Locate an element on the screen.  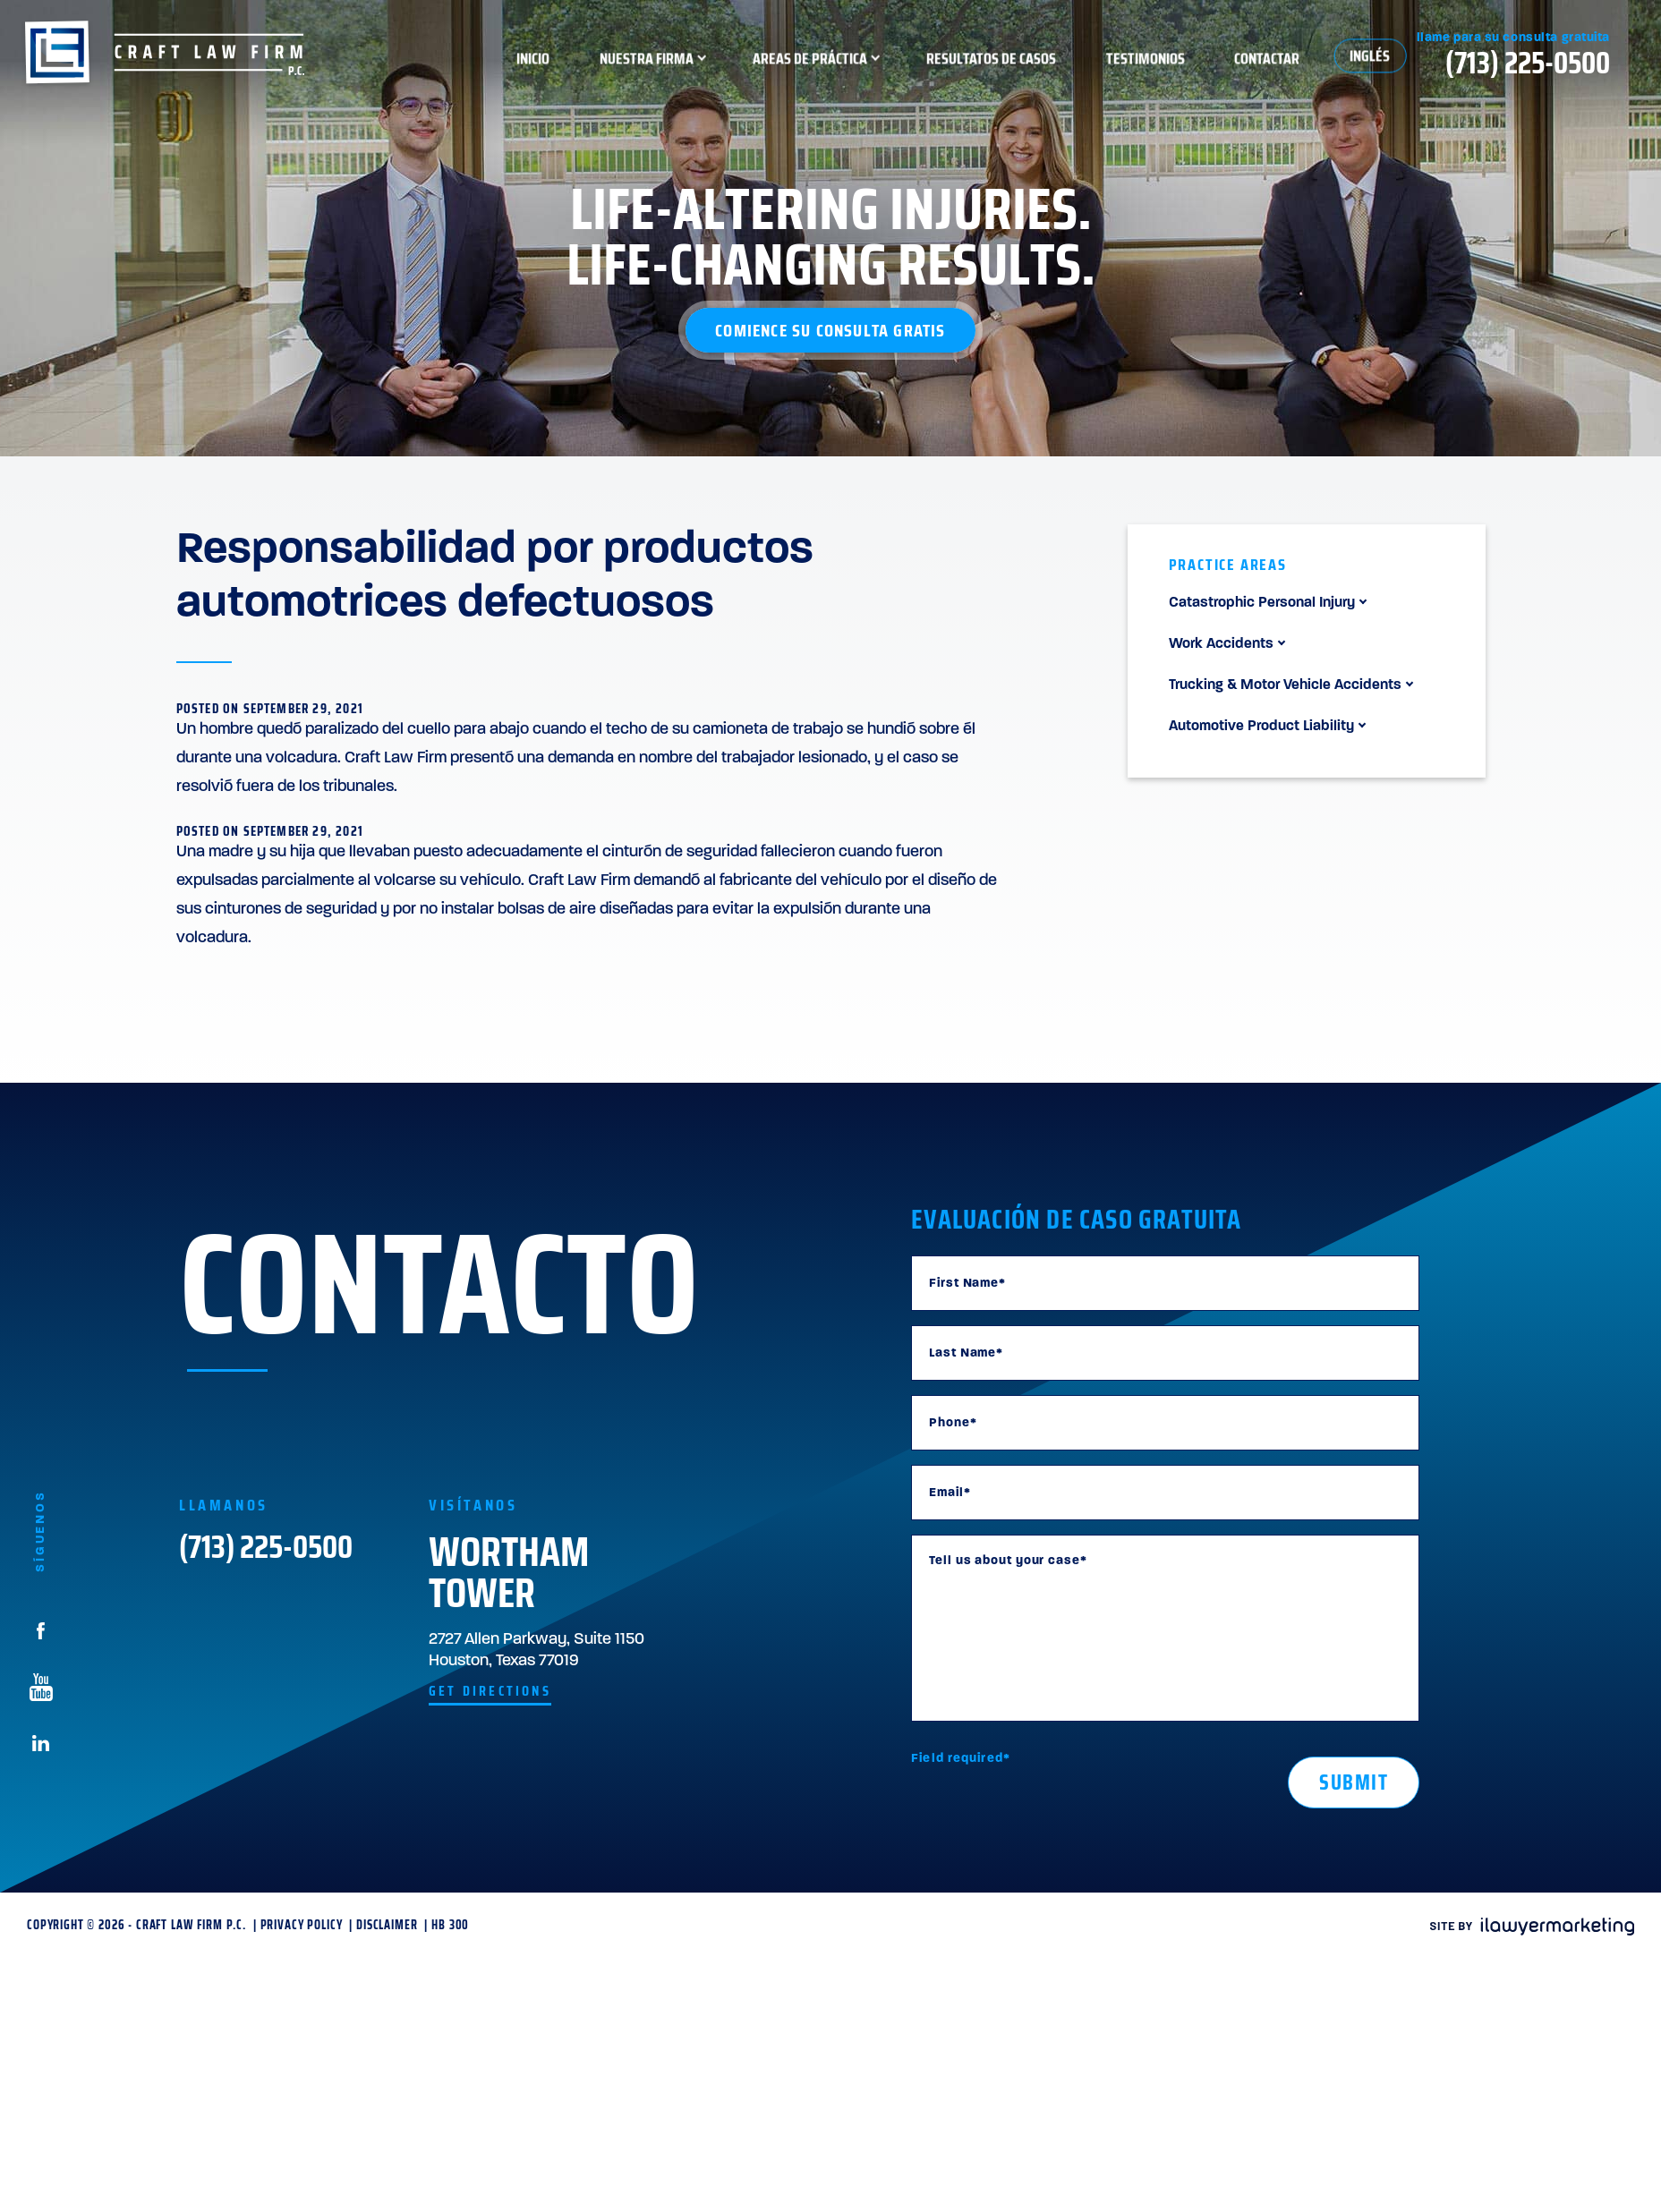
Catastrophic Personal Injury is located at coordinates (1262, 603).